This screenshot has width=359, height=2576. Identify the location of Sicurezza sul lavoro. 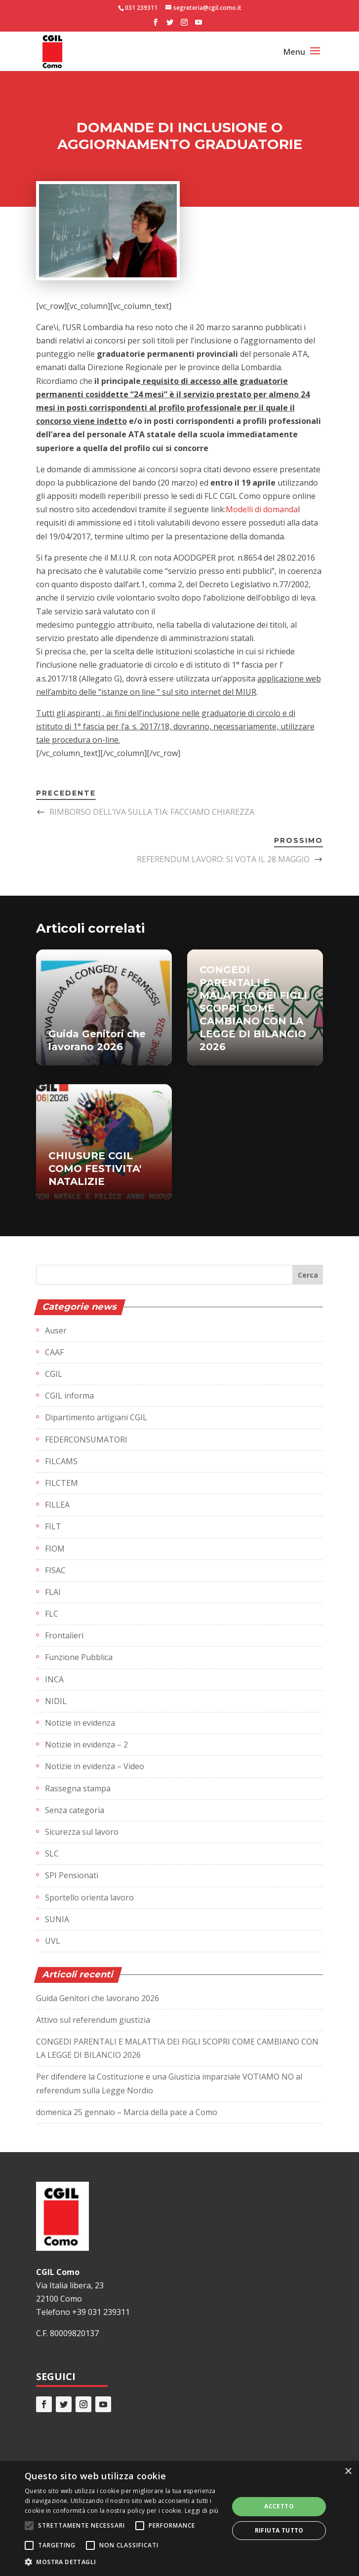
(82, 1831).